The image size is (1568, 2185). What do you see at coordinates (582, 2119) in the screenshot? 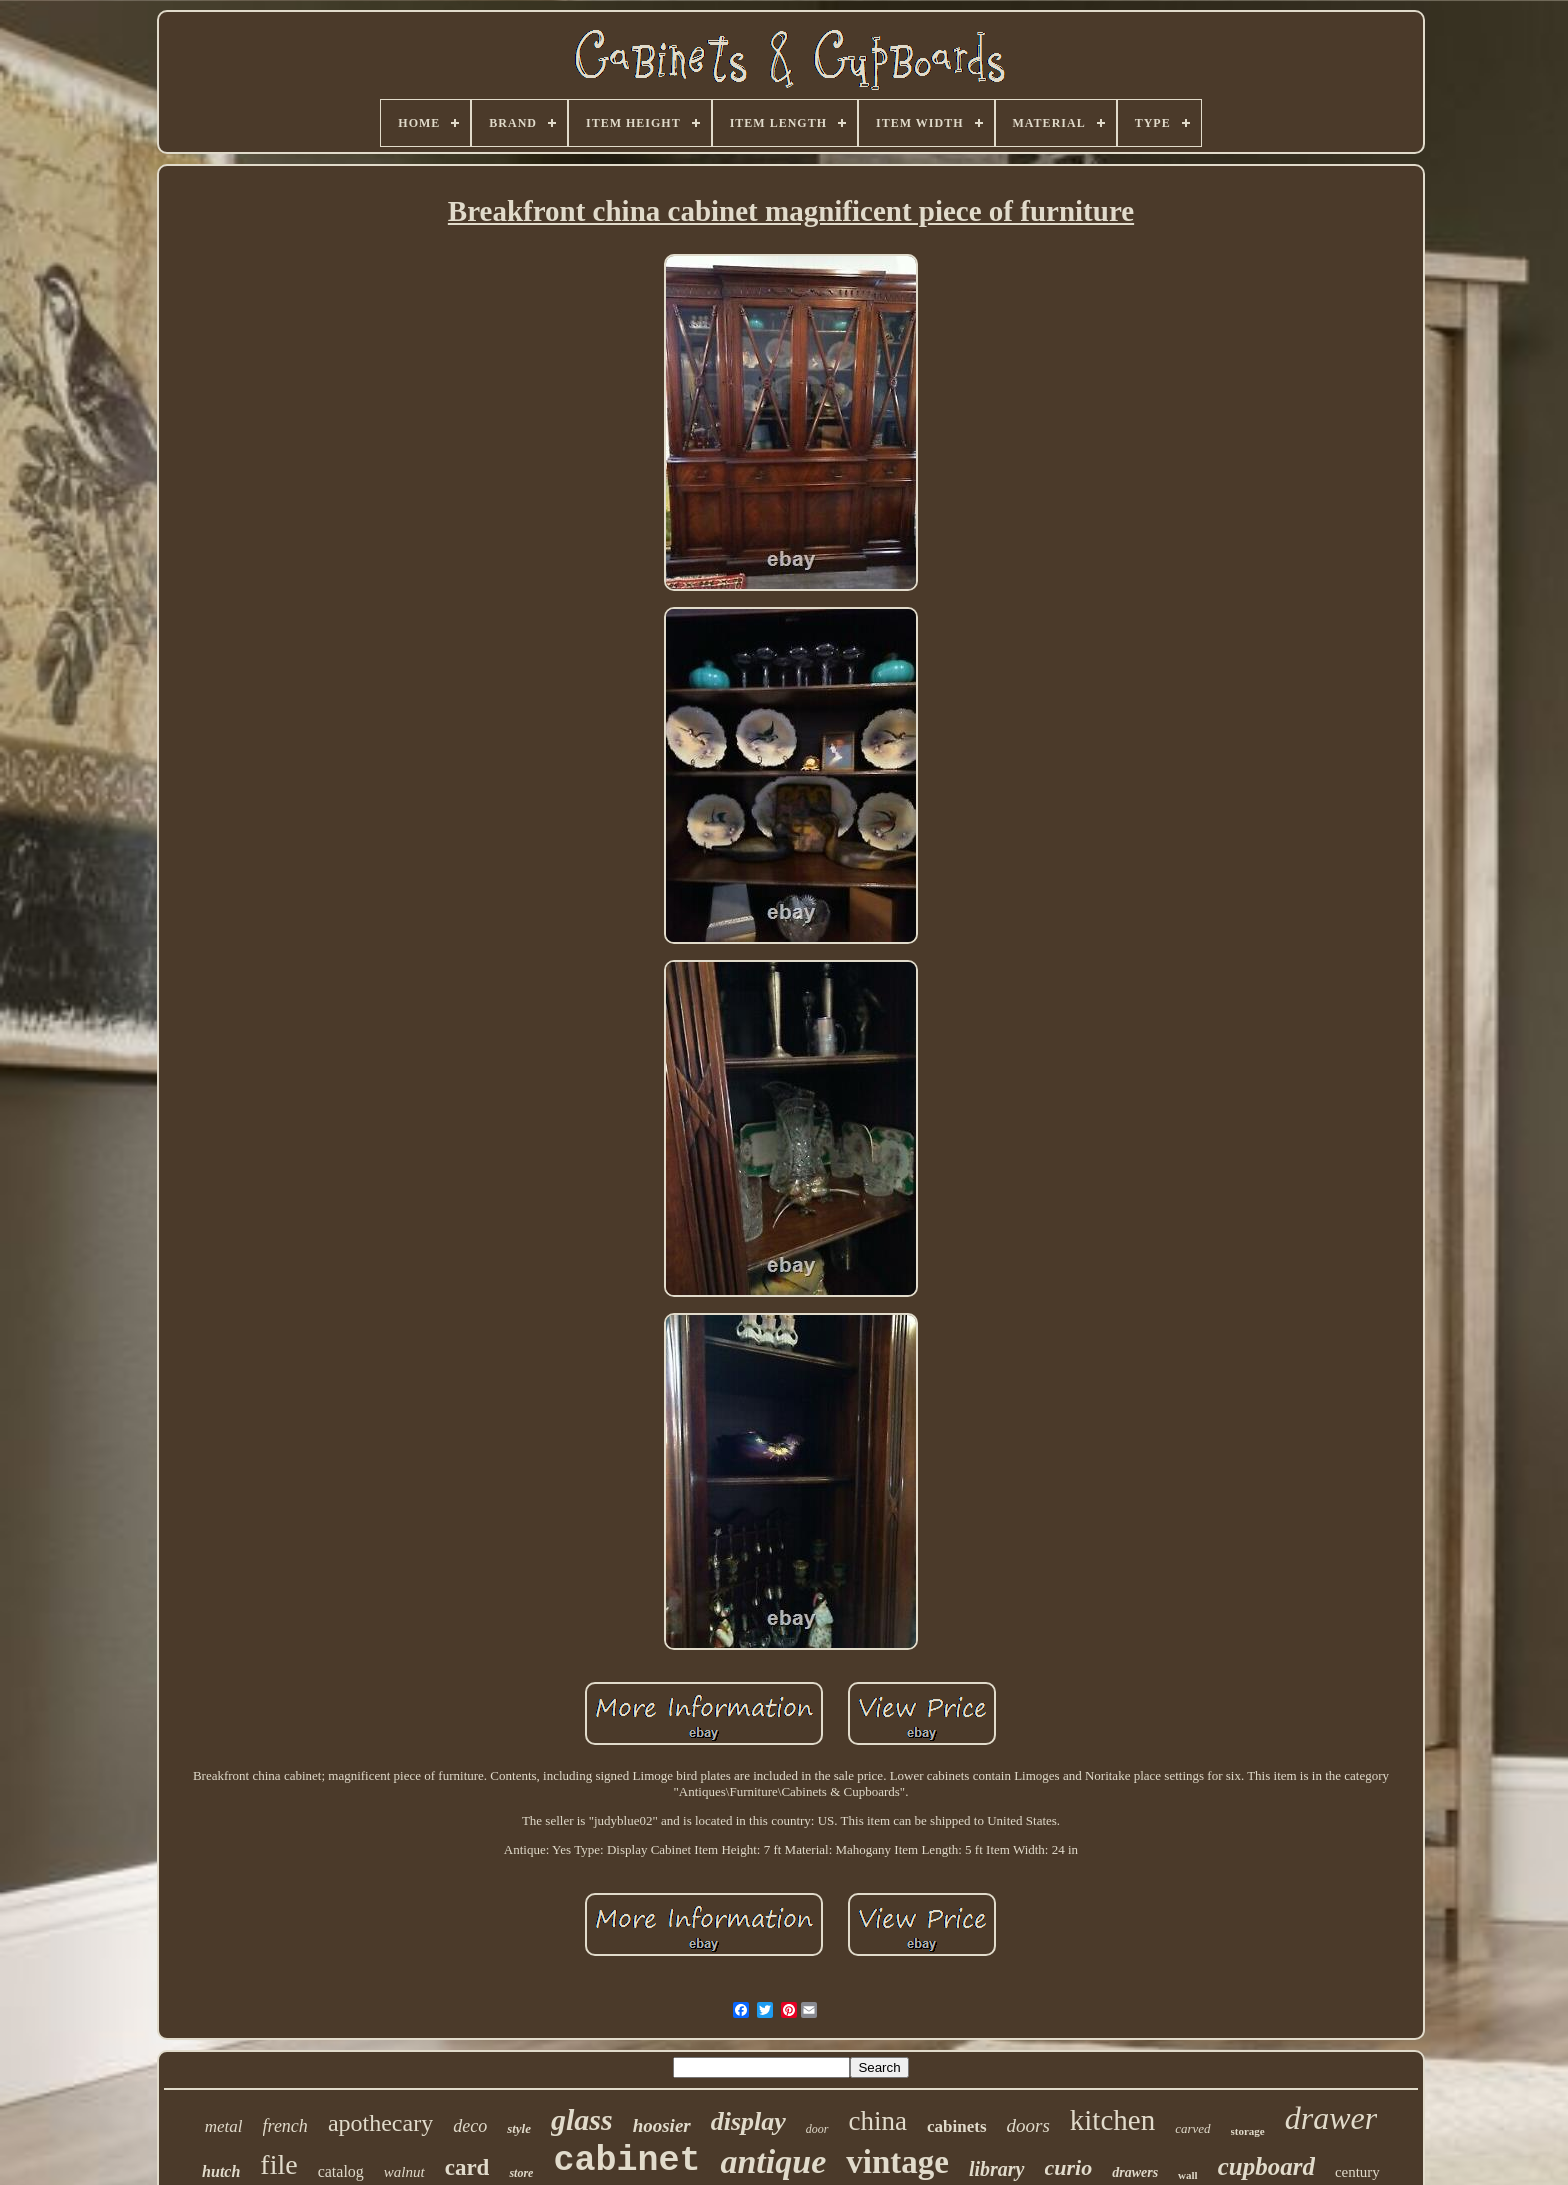
I see `glass` at bounding box center [582, 2119].